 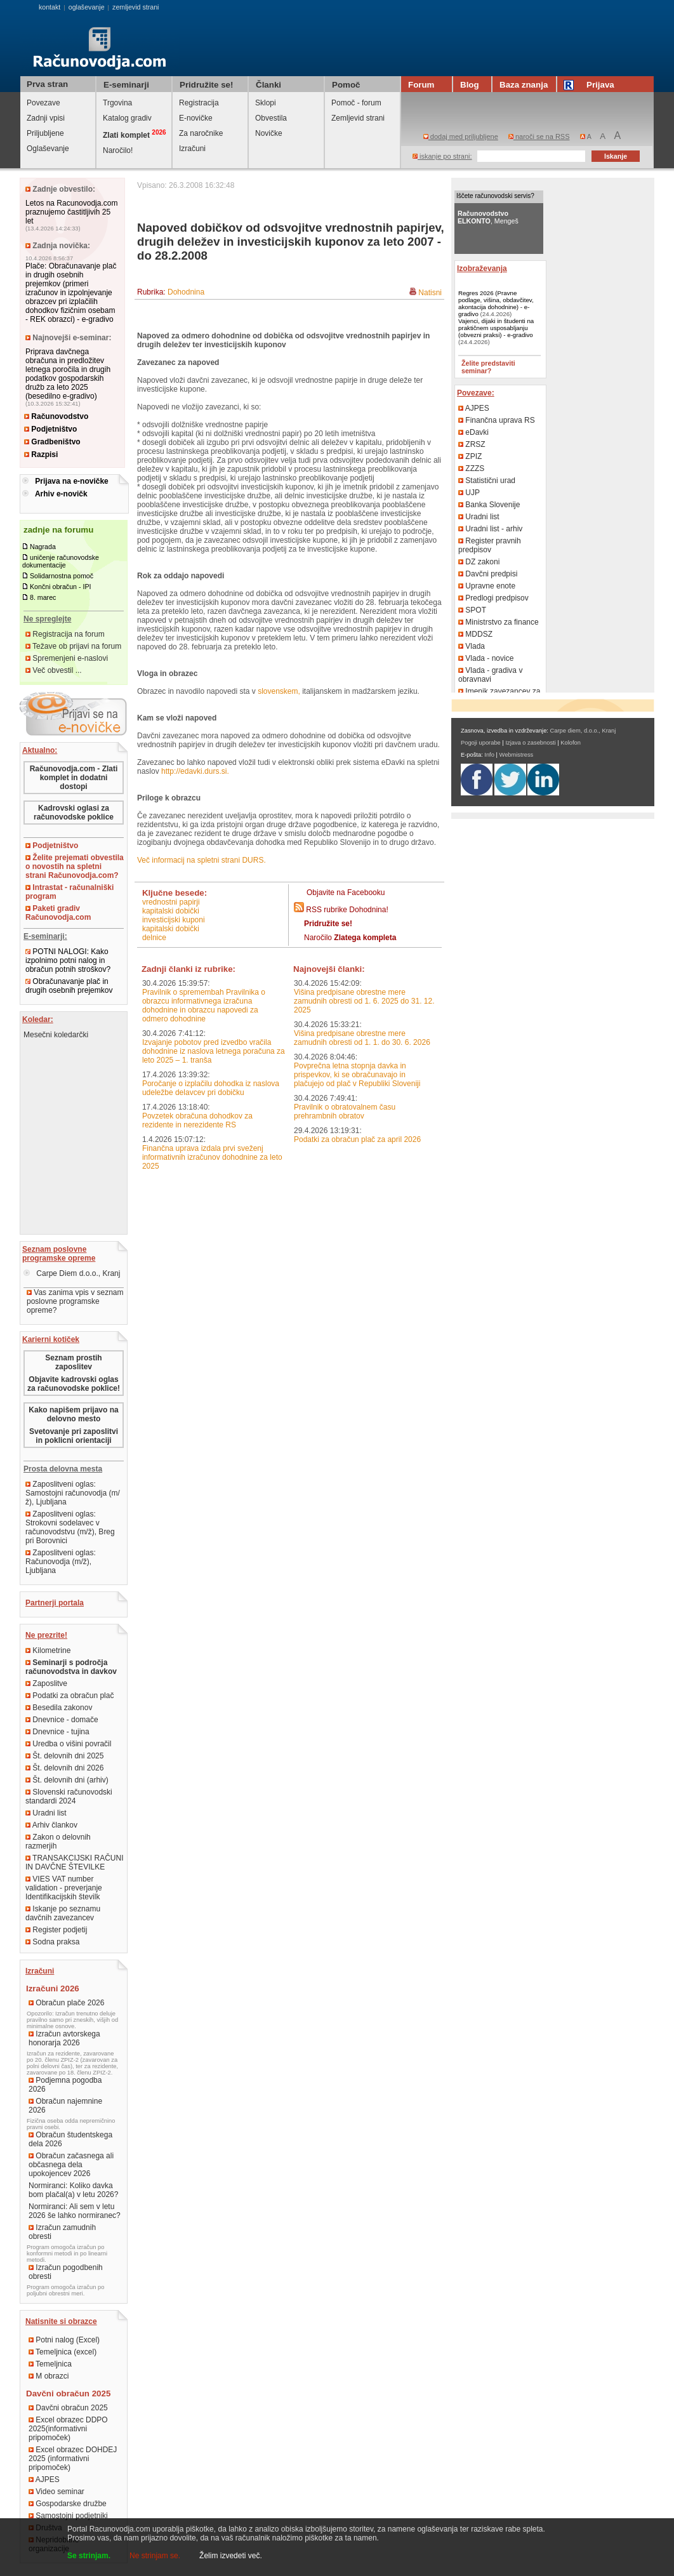 I want to click on ZZZS, so click(x=471, y=468).